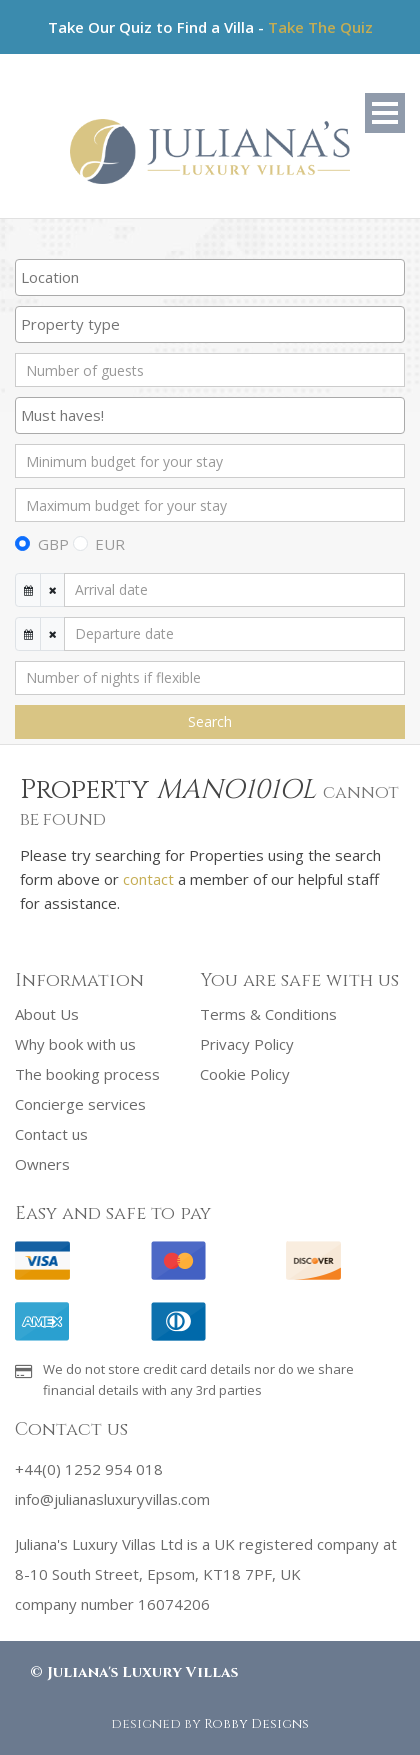 This screenshot has height=1755, width=420. Describe the element at coordinates (51, 1134) in the screenshot. I see `Contact us` at that location.